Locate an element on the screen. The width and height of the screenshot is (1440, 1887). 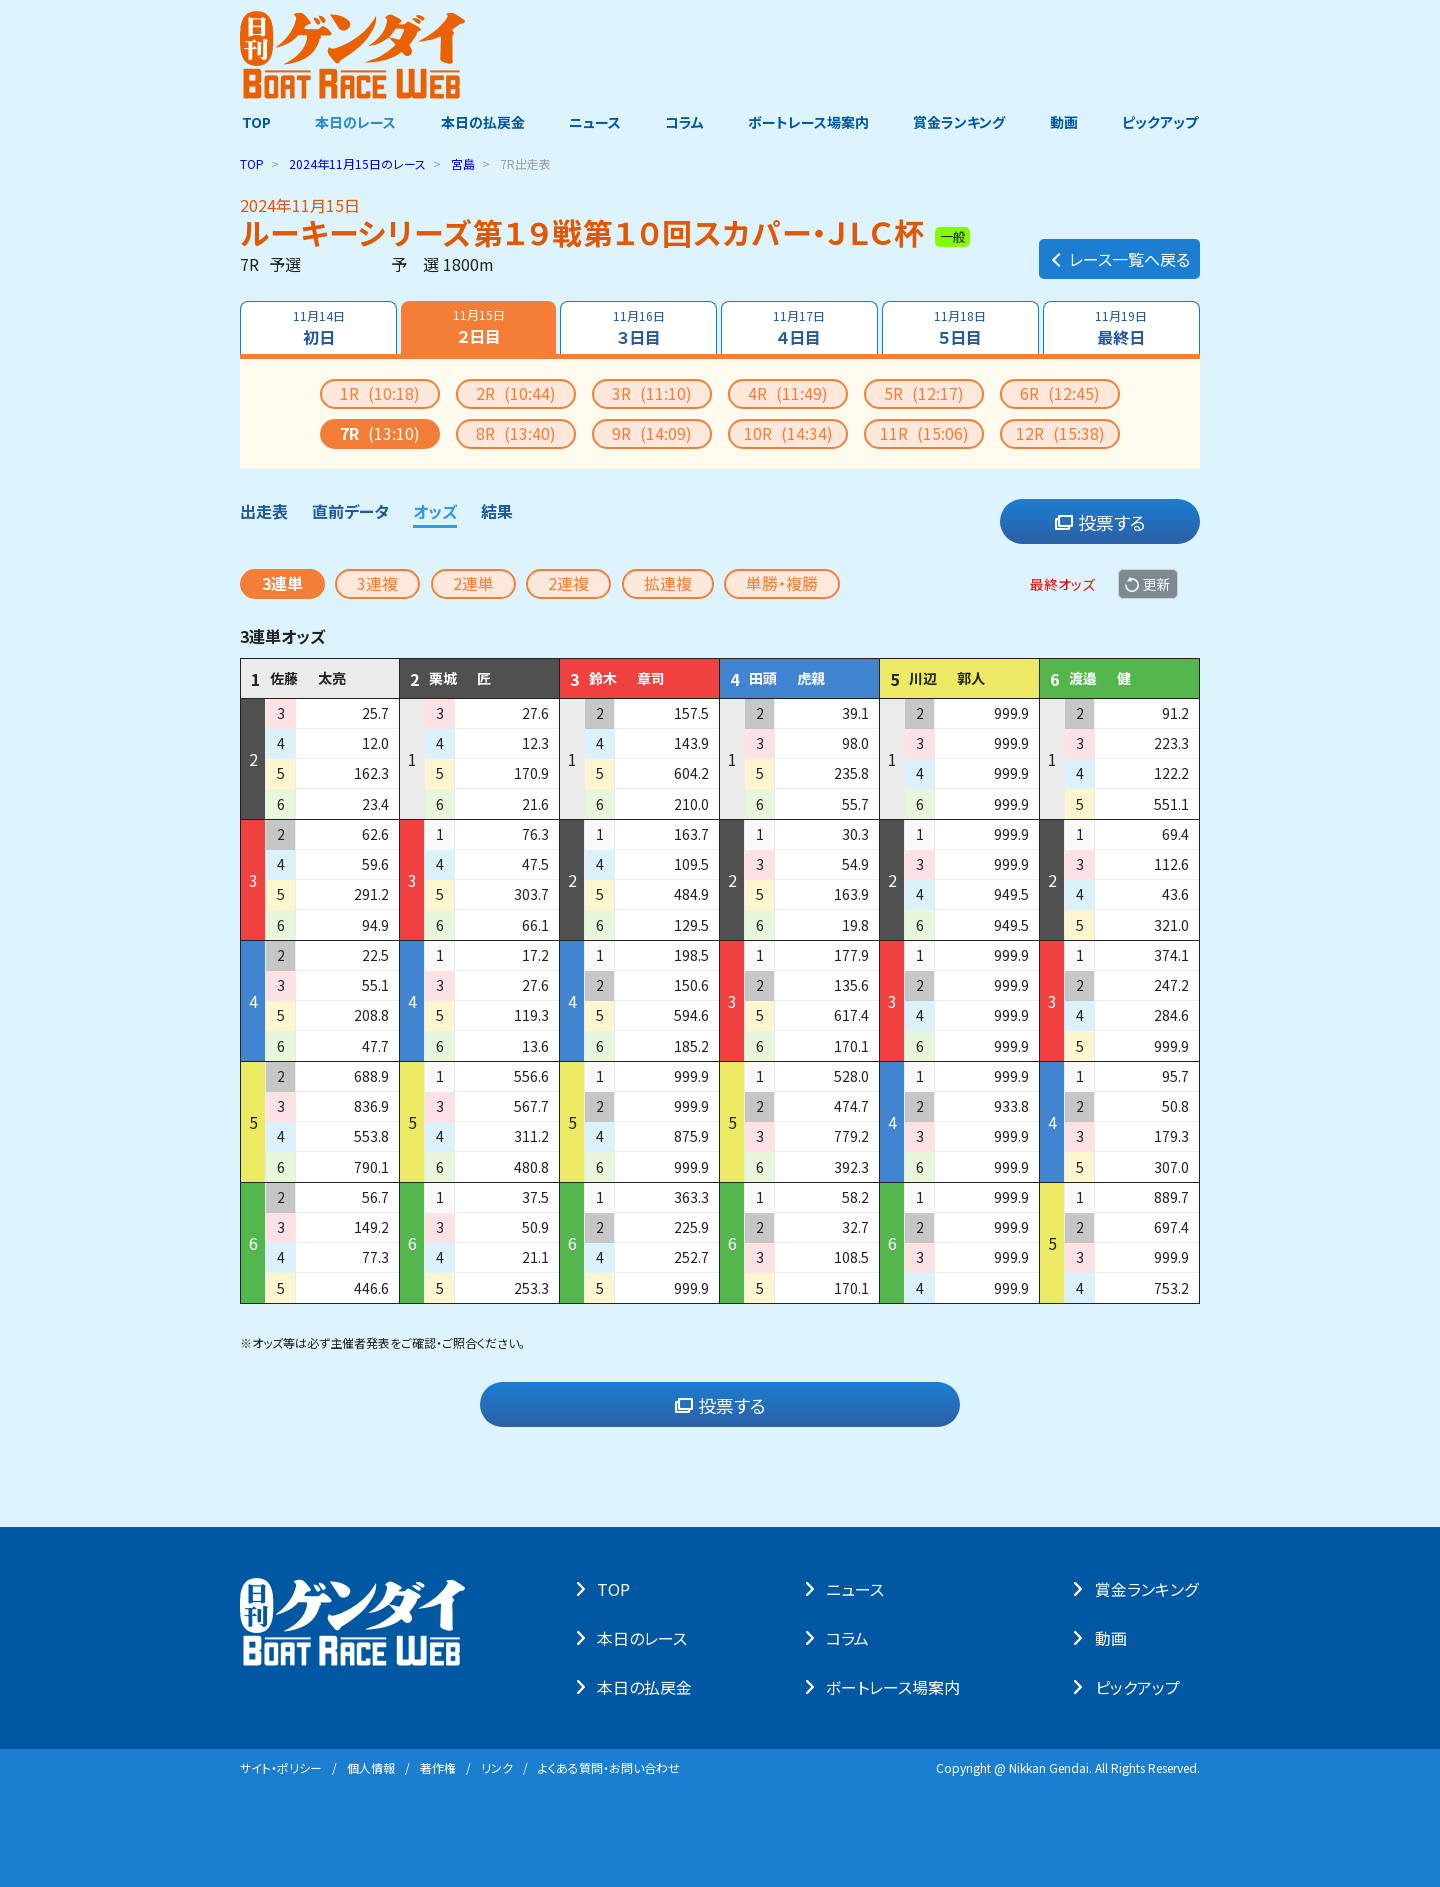
ピックアップ is located at coordinates (1162, 123).